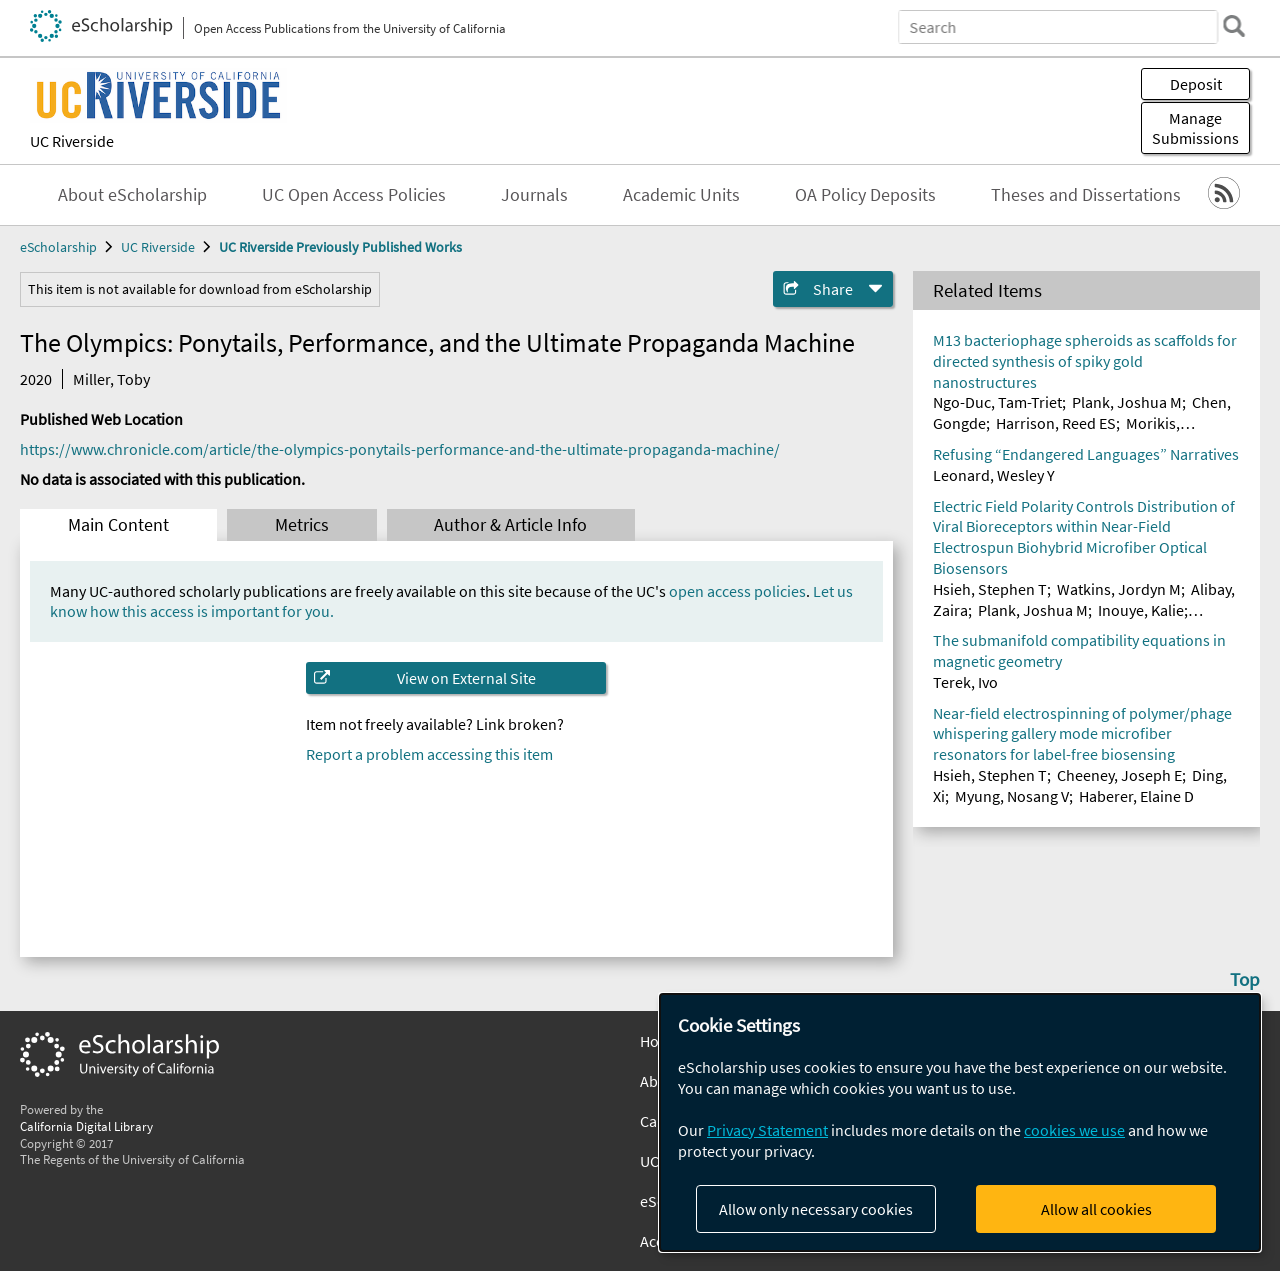 The width and height of the screenshot is (1280, 1271). I want to click on https://www.chronicle.com/article/the-olympics-ponytails-performance-and-the-ultimate-propaganda-machine/, so click(400, 449).